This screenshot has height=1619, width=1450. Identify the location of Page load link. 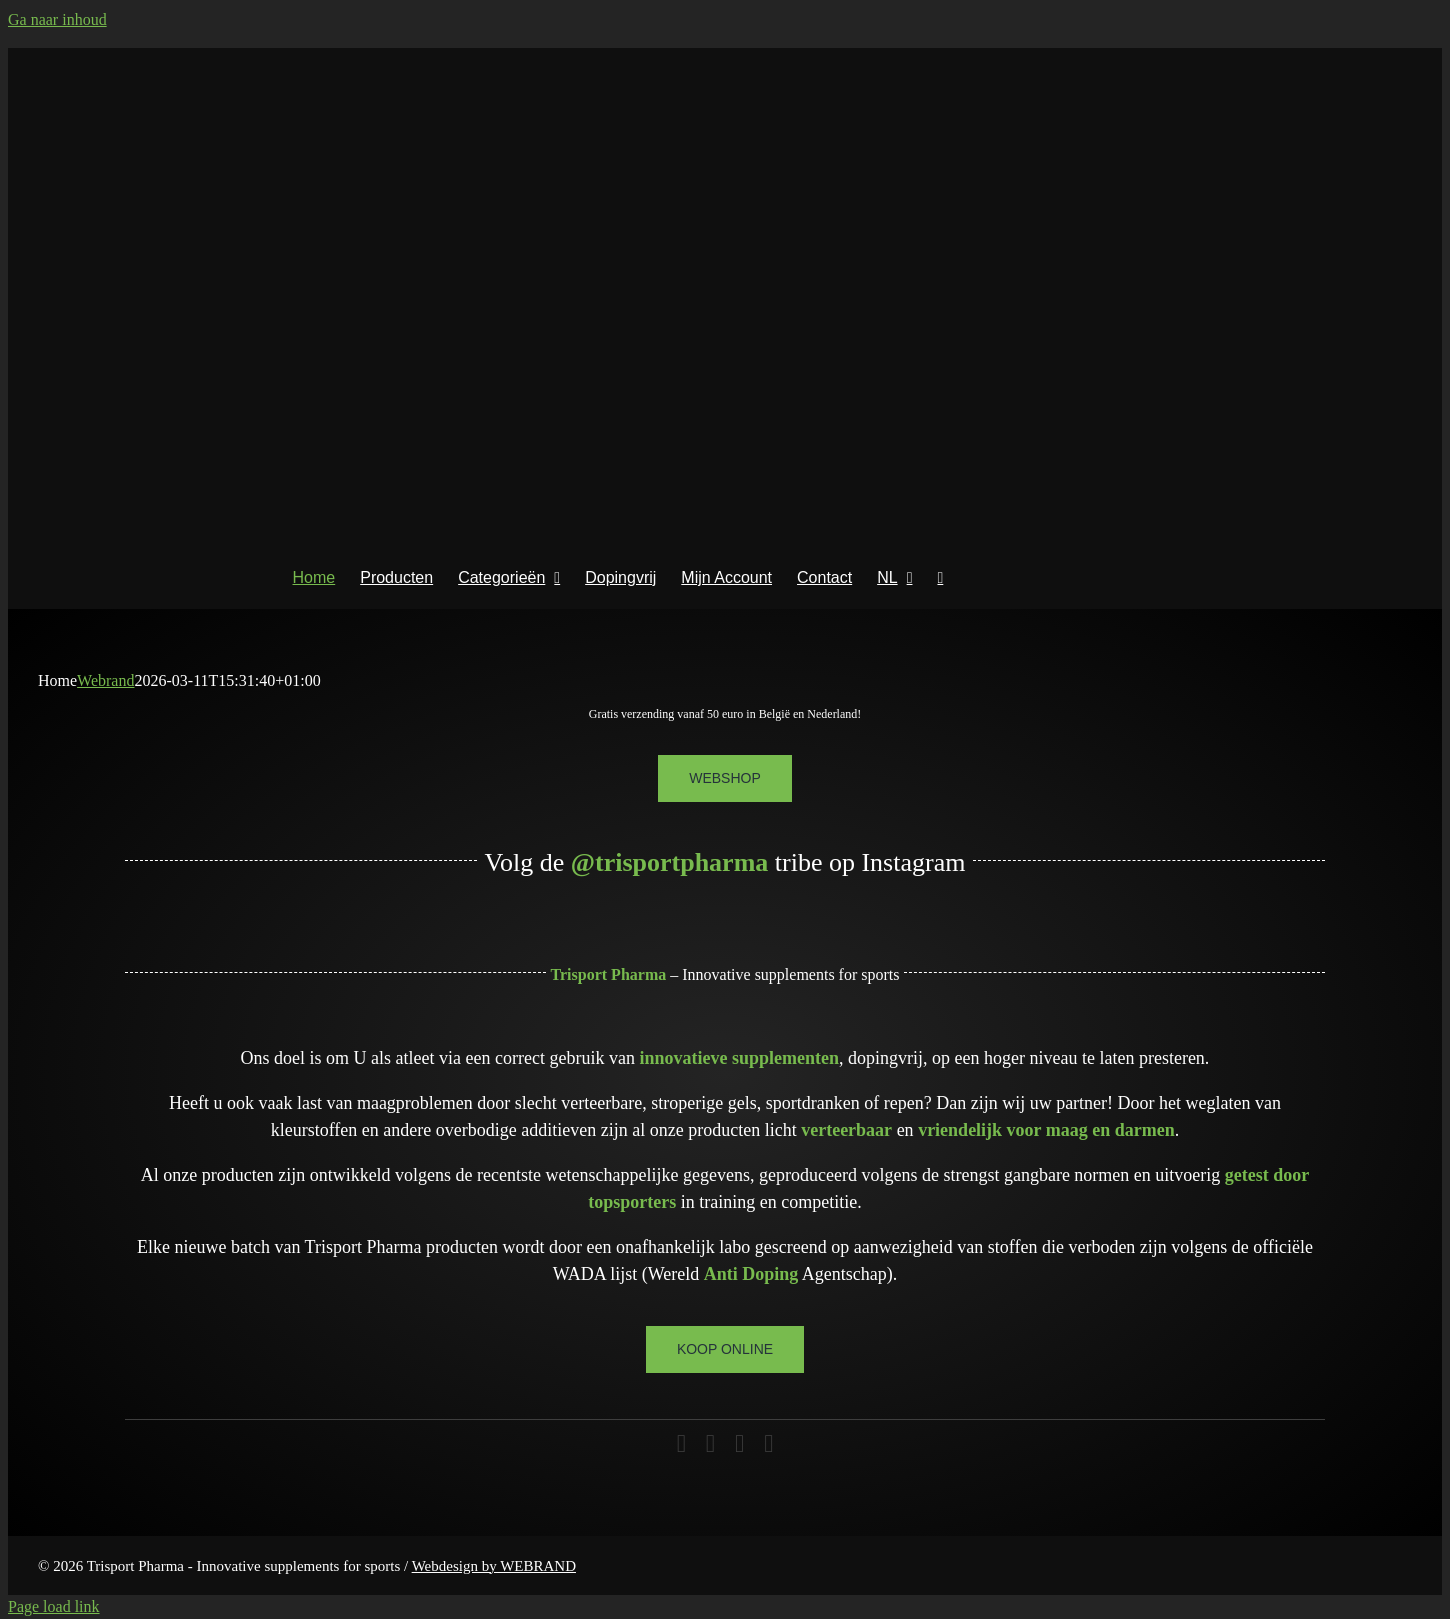
(54, 1606).